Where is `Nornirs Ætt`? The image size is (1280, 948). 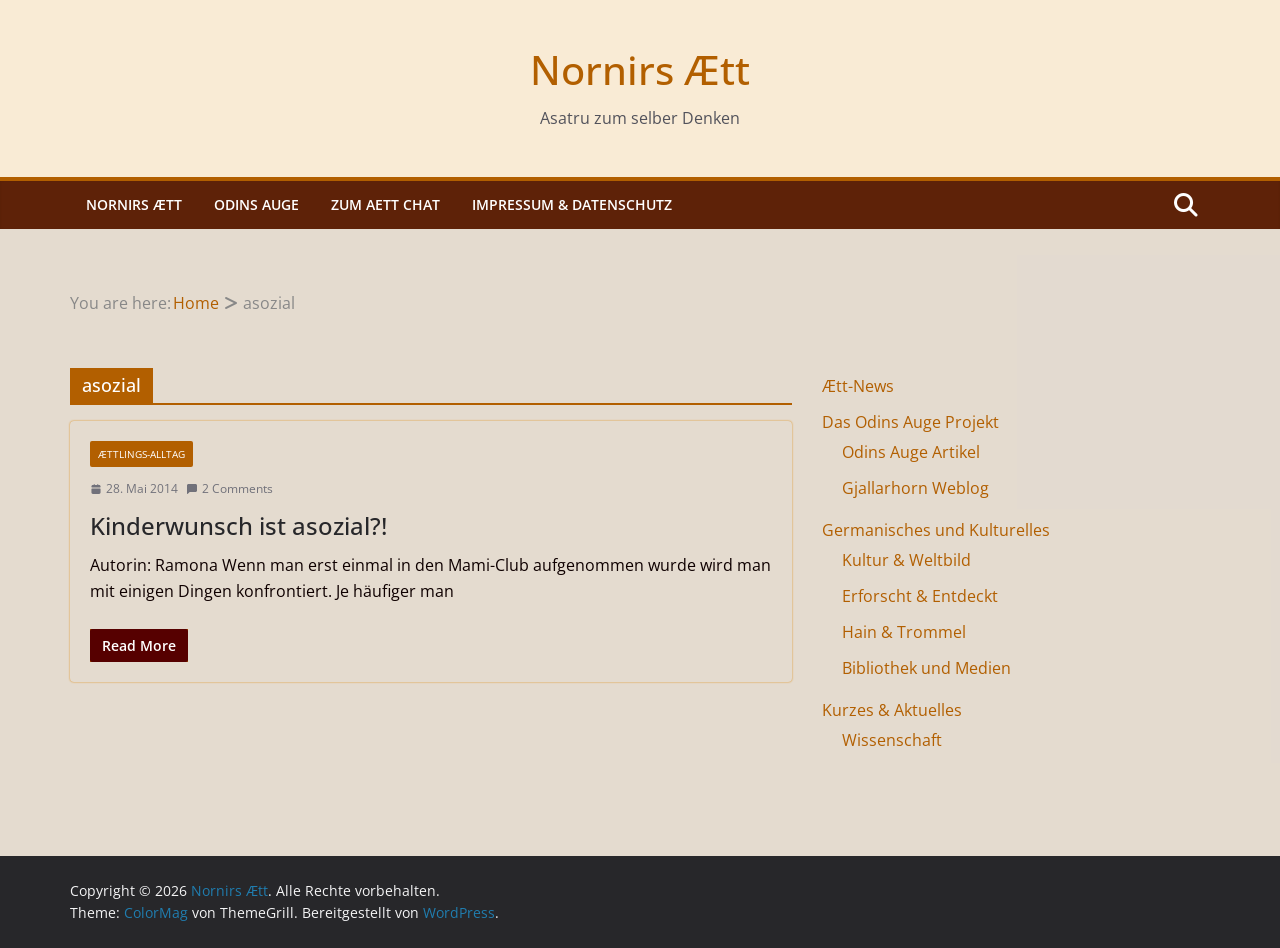
Nornirs Ætt is located at coordinates (640, 69).